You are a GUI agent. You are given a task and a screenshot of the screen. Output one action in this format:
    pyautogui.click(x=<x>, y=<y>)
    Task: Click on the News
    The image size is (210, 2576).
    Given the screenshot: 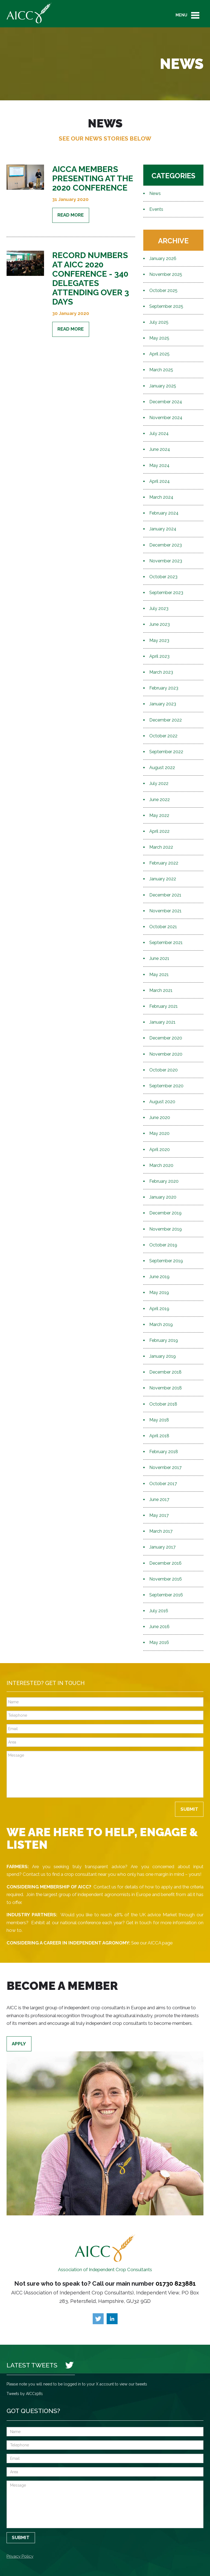 What is the action you would take?
    pyautogui.click(x=155, y=193)
    